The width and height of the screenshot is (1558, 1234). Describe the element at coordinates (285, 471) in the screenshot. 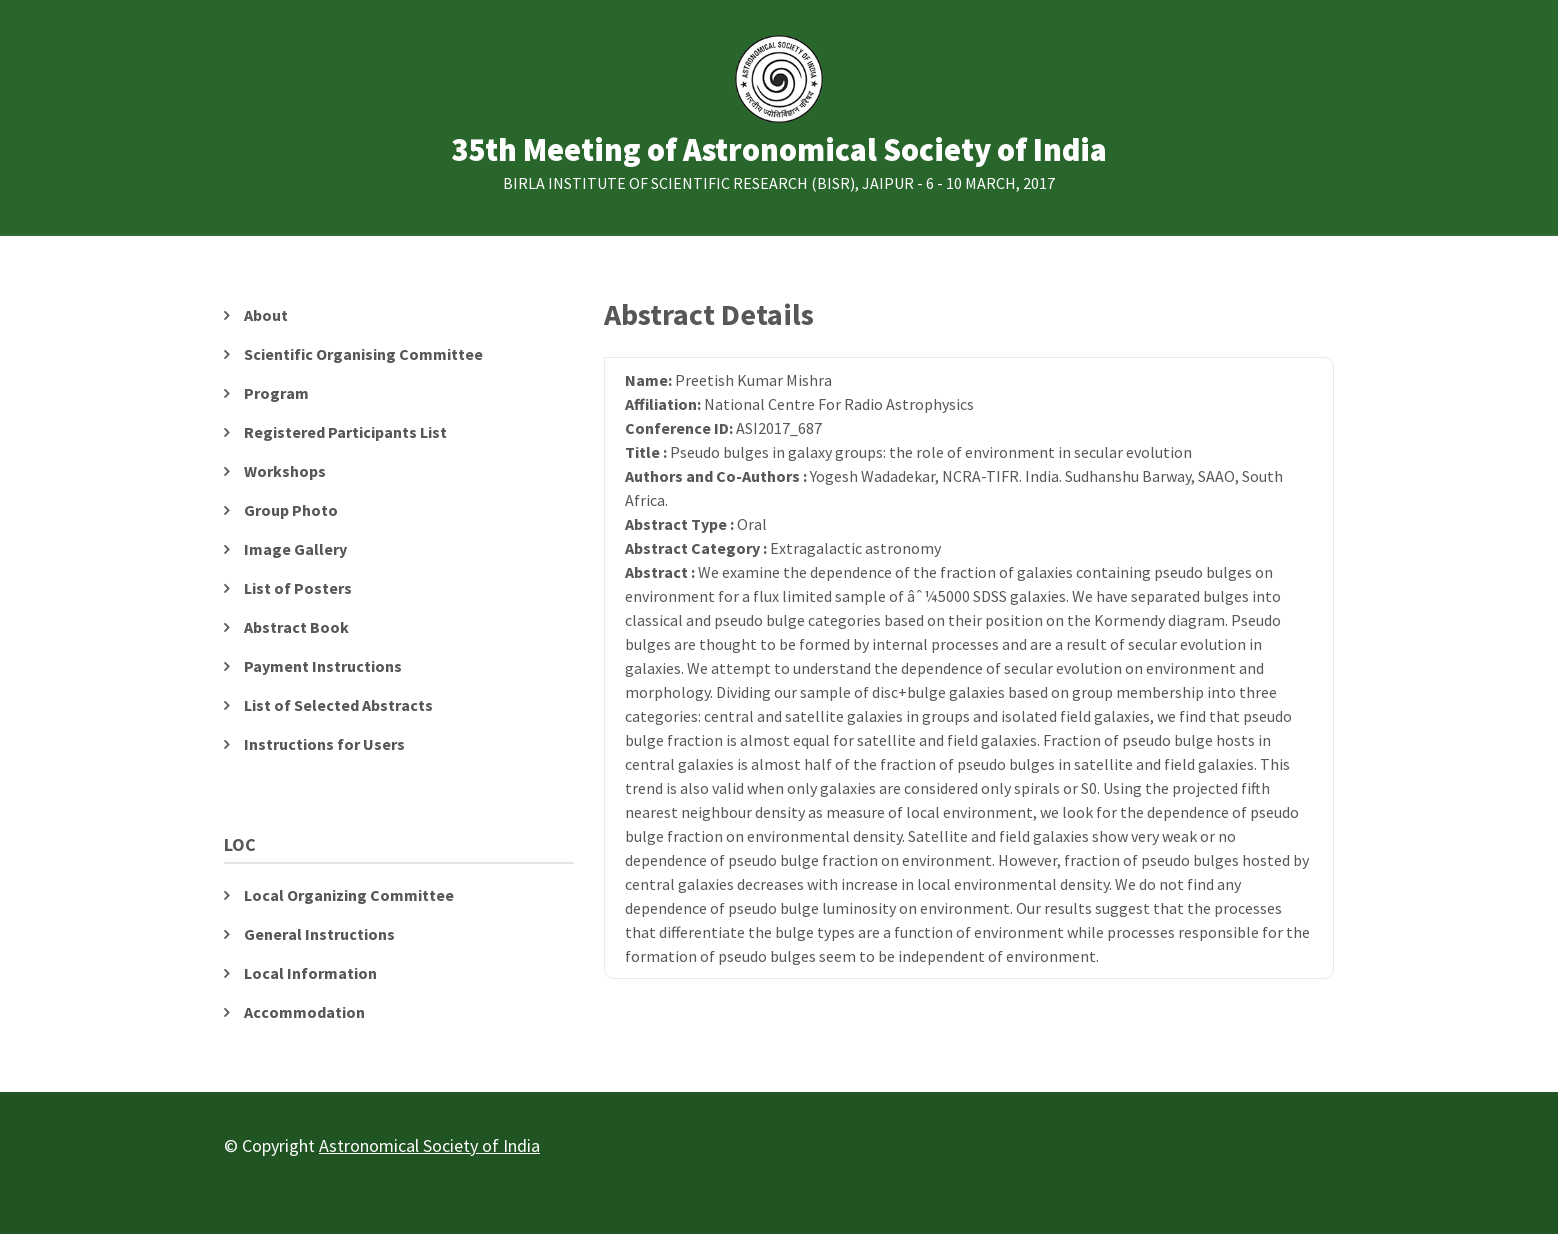

I see `Workshops` at that location.